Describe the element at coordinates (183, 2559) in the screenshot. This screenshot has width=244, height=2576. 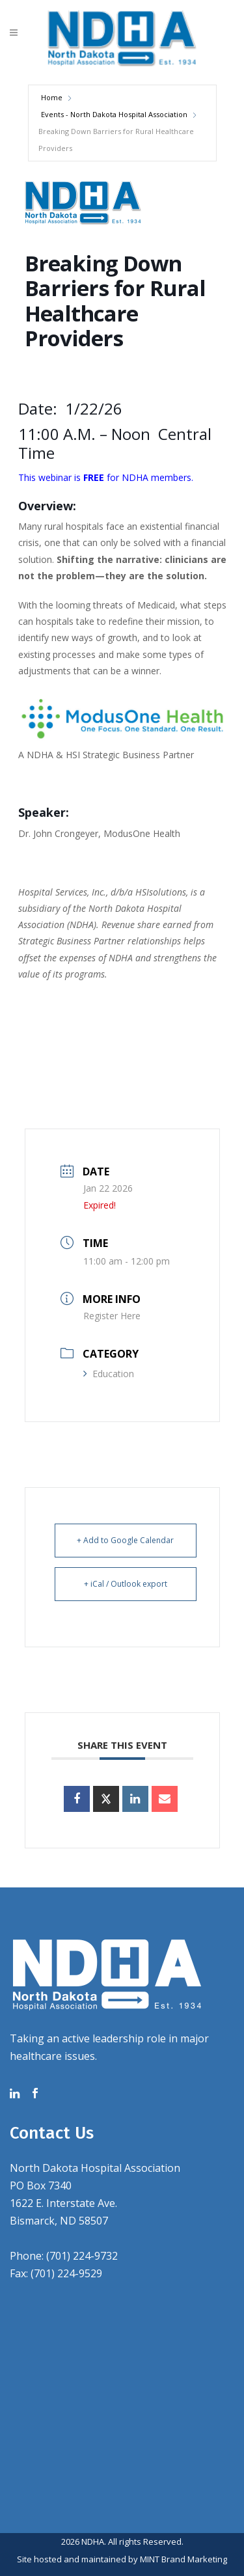
I see `MINT Brand Marketing` at that location.